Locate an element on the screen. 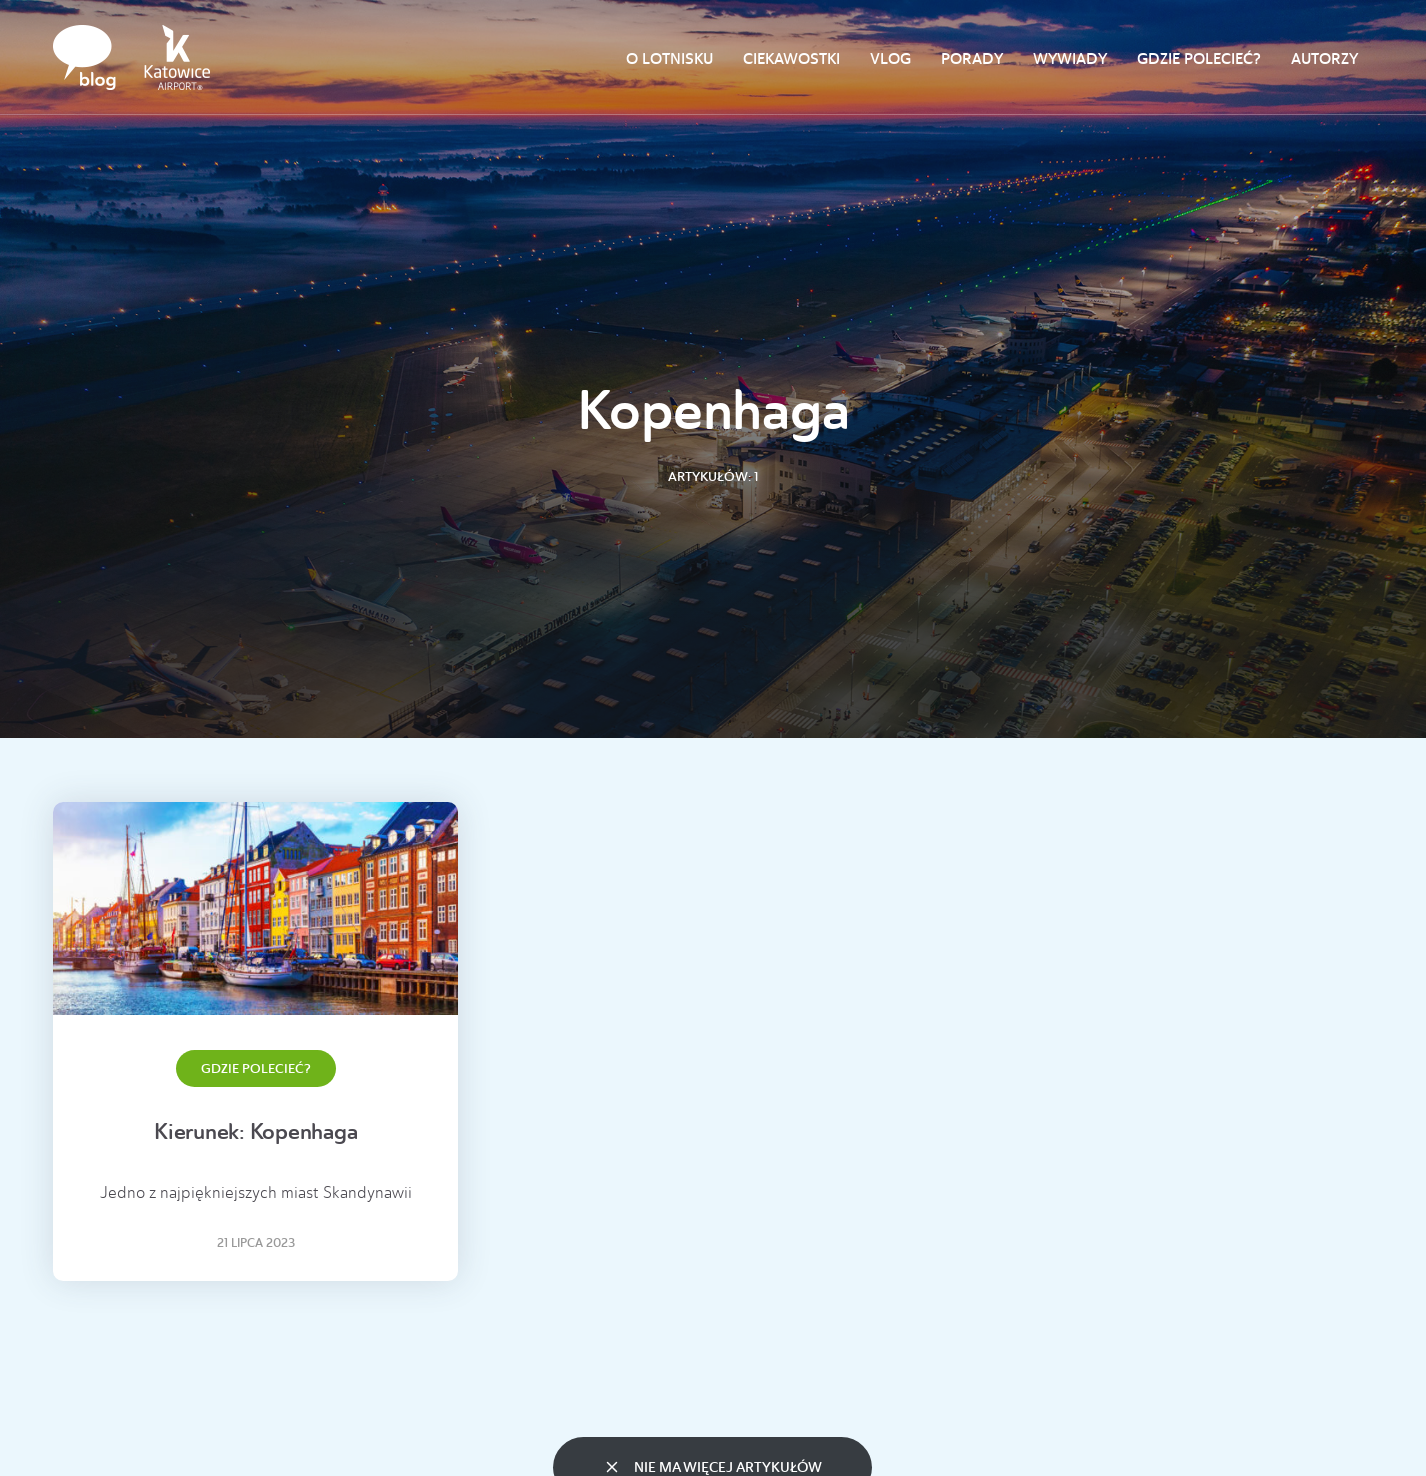 This screenshot has width=1426, height=1476. Wywiady is located at coordinates (1070, 59).